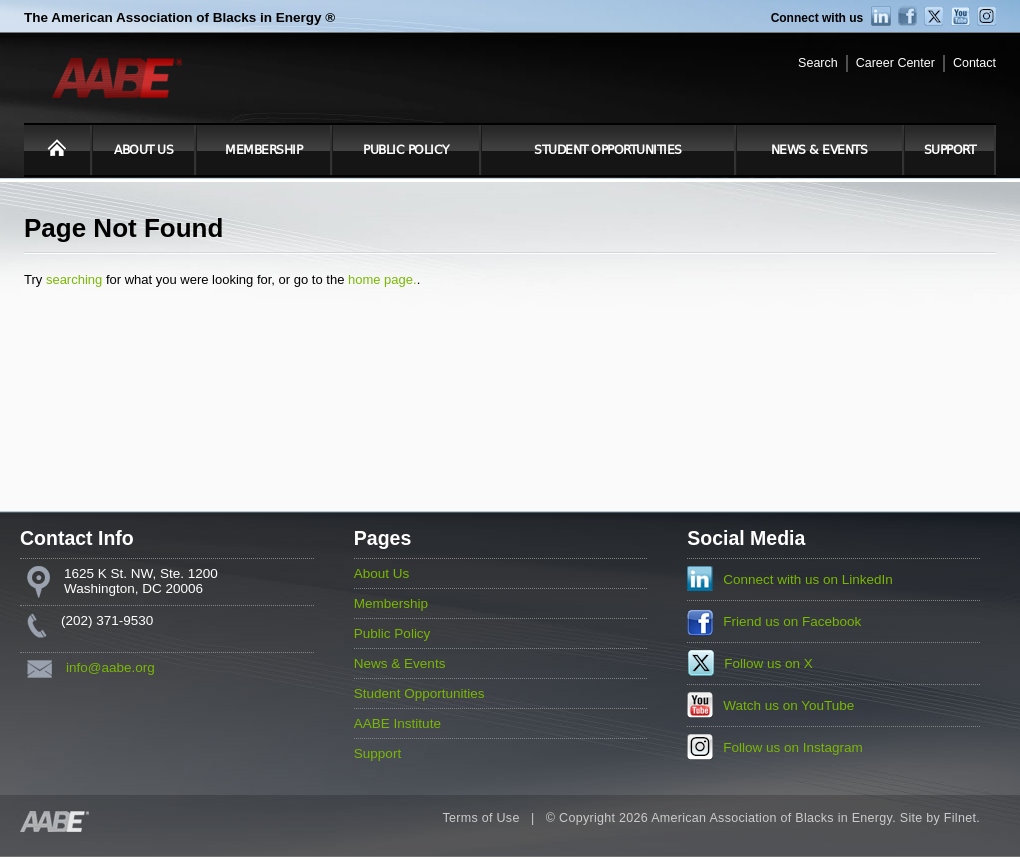 The height and width of the screenshot is (859, 1020). Describe the element at coordinates (110, 667) in the screenshot. I see `info@aabe.org` at that location.